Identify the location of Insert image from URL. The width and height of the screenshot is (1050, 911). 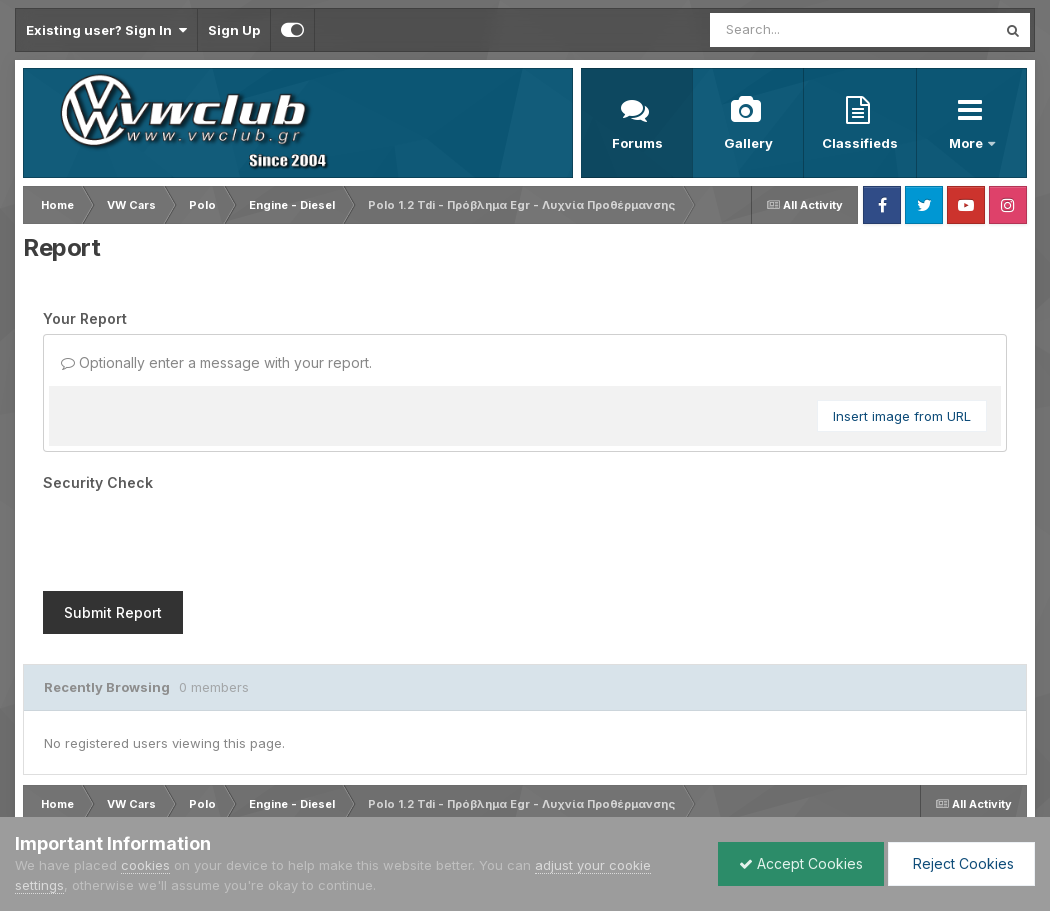
(902, 416).